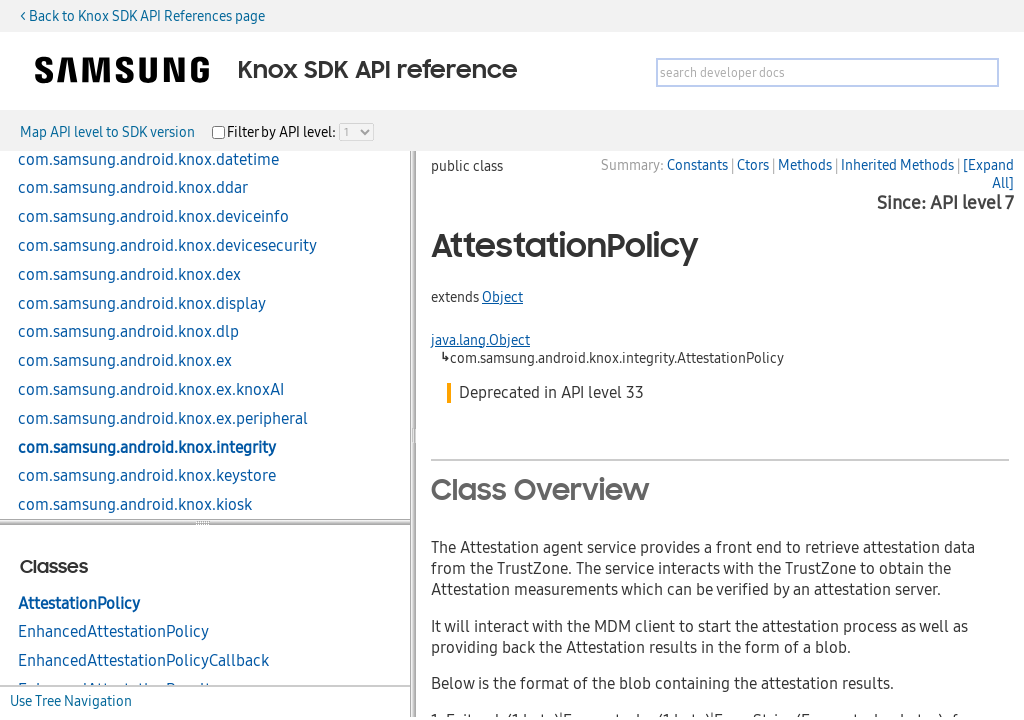 The height and width of the screenshot is (720, 1024). I want to click on com.samsung.android.knox.display, so click(142, 304).